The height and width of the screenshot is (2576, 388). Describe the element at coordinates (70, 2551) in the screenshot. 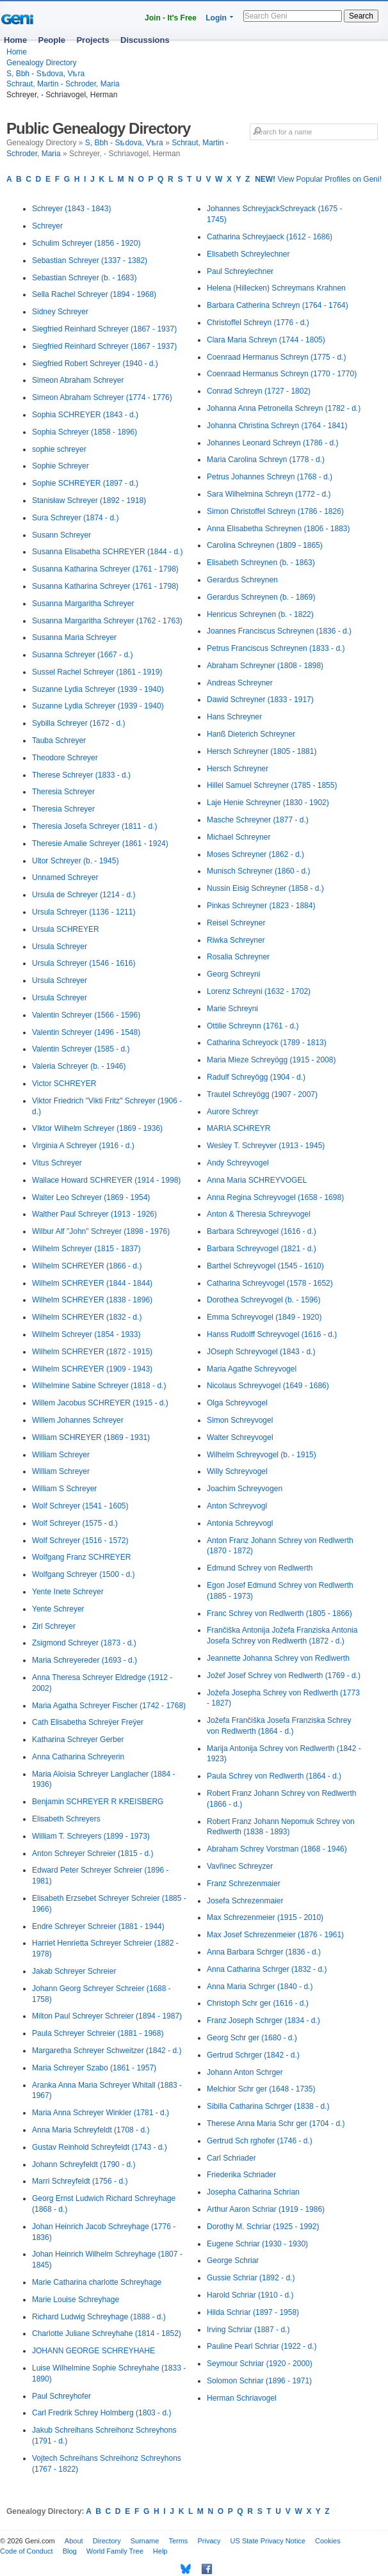

I see `Blog` at that location.